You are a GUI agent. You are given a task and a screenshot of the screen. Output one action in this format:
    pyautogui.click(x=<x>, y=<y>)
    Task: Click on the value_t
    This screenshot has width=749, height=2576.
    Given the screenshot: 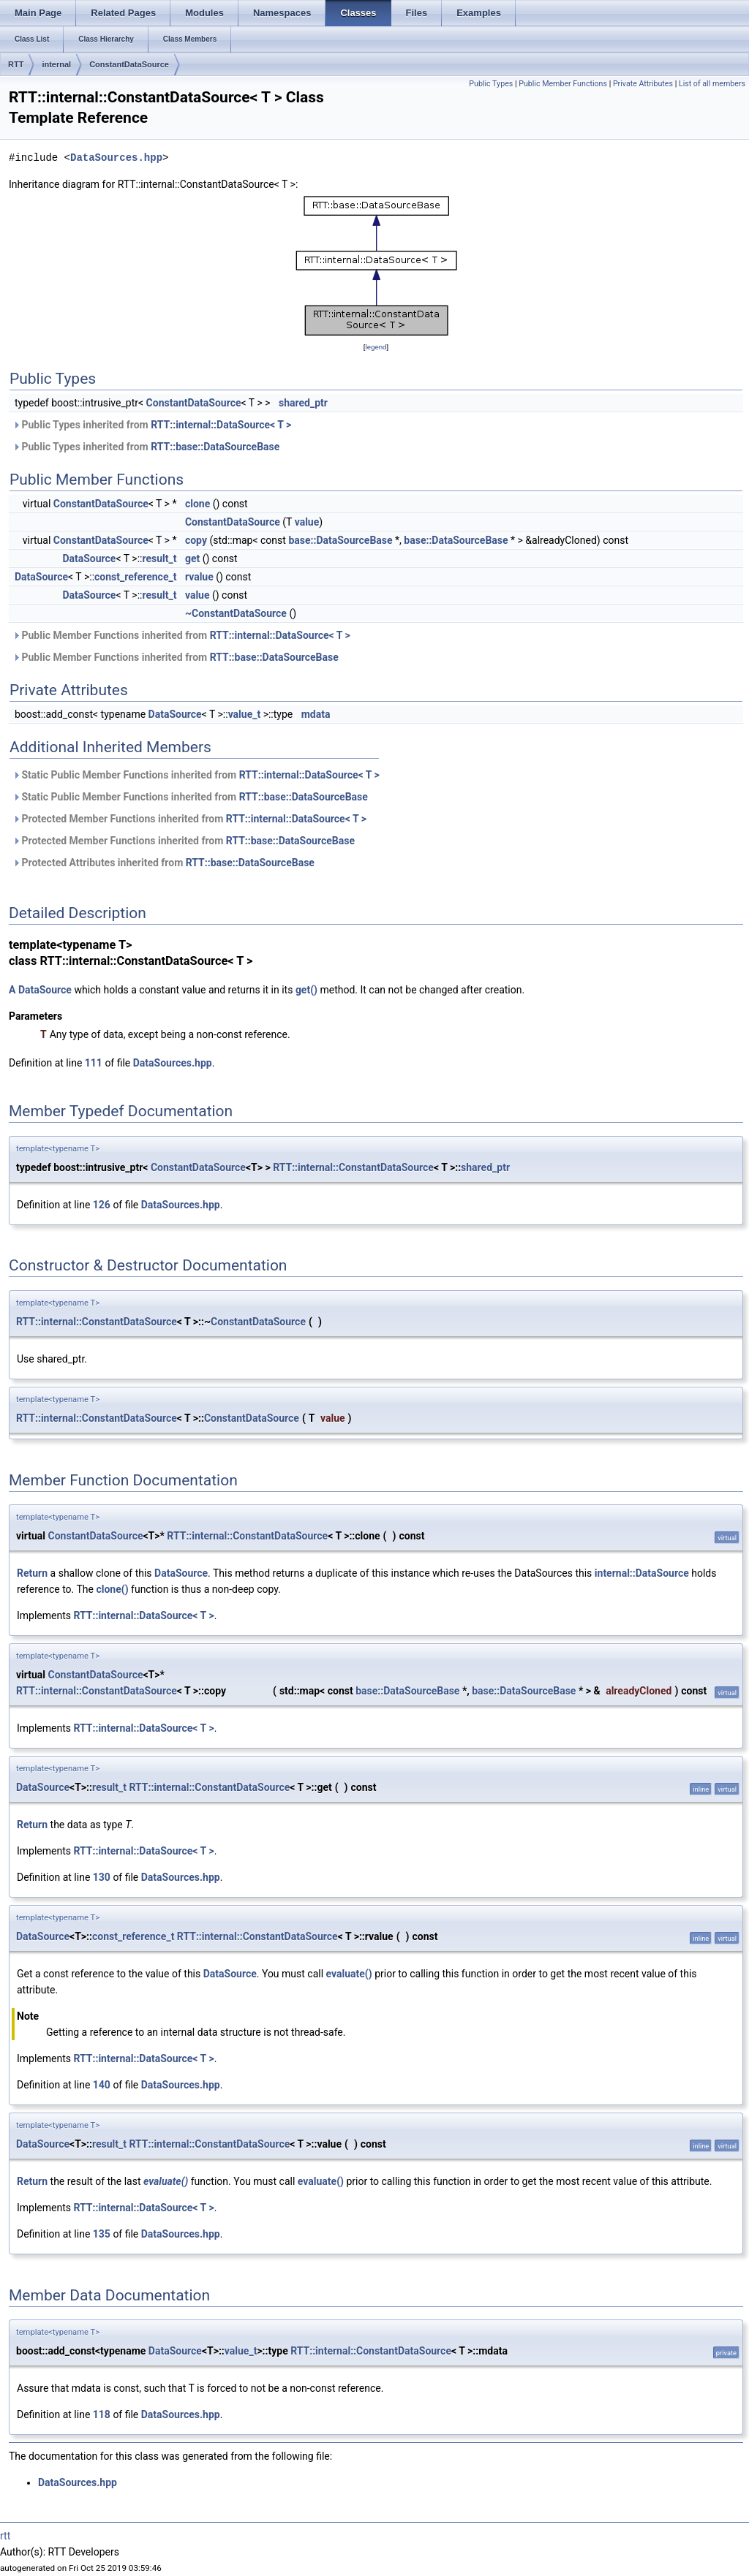 What is the action you would take?
    pyautogui.click(x=244, y=714)
    